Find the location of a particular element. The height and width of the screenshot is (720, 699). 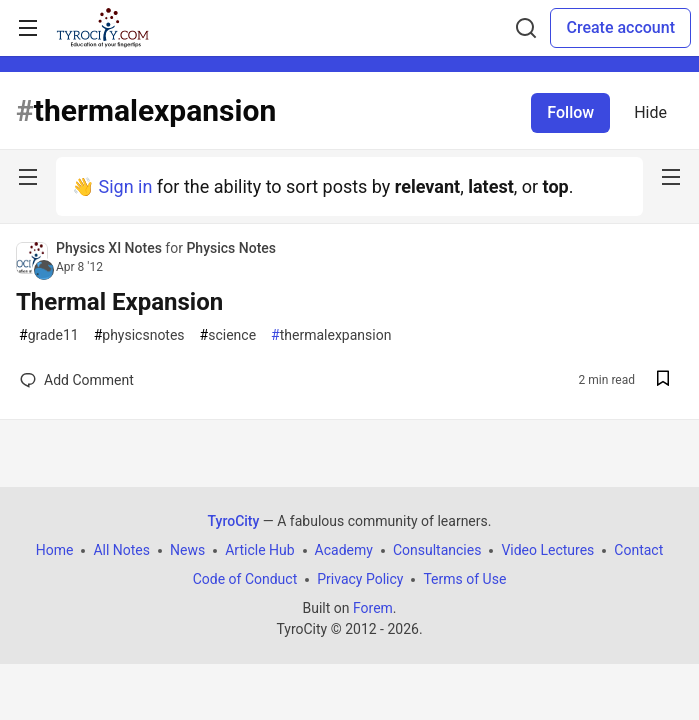

Privacy Policy is located at coordinates (360, 579).